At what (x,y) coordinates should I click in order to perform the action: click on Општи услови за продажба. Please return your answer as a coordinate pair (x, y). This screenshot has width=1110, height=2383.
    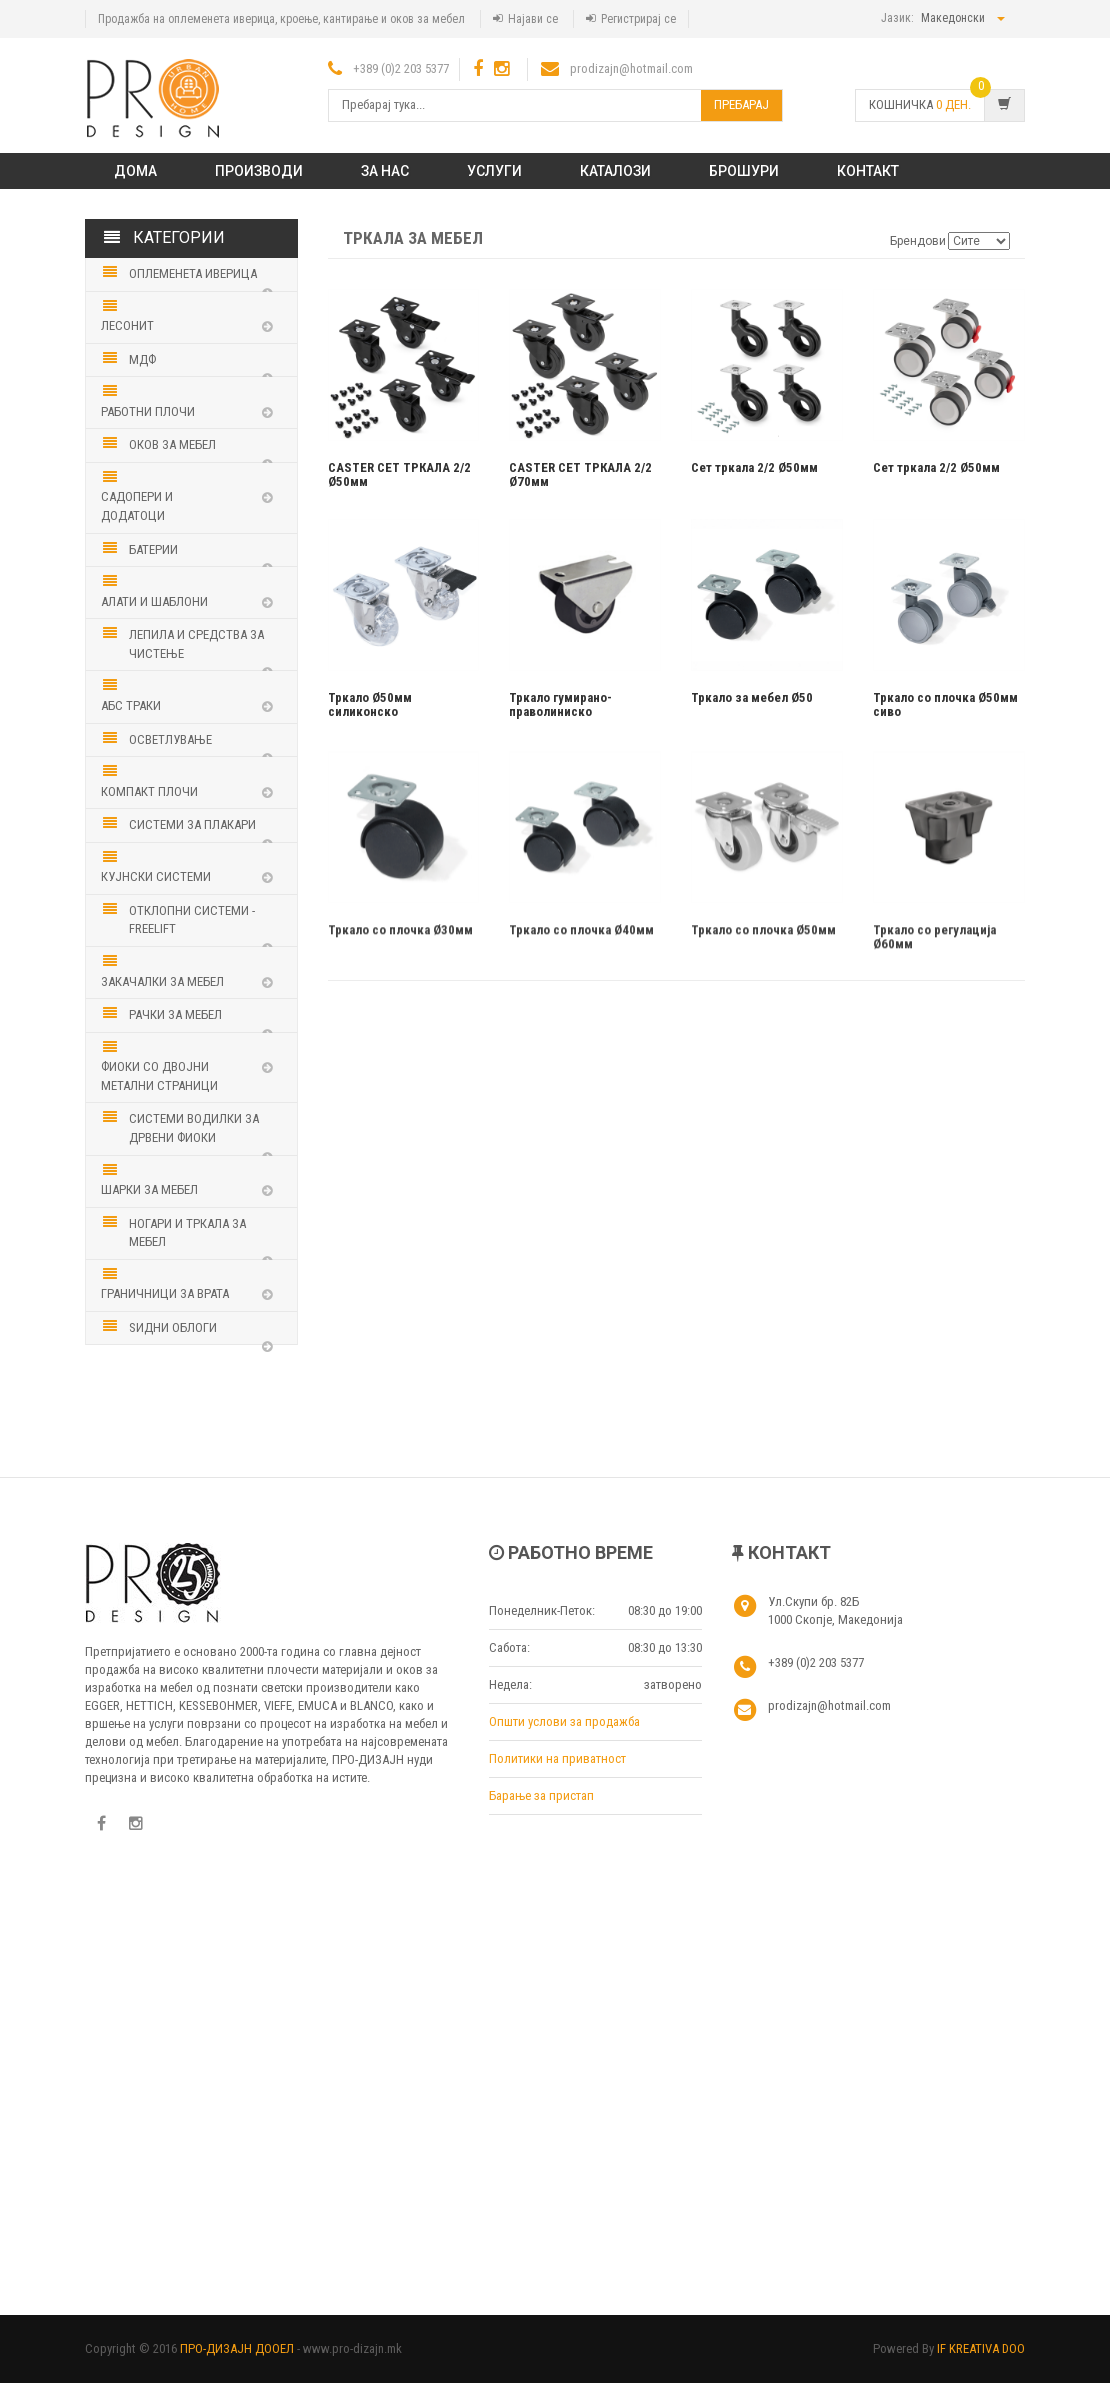
    Looking at the image, I should click on (564, 1721).